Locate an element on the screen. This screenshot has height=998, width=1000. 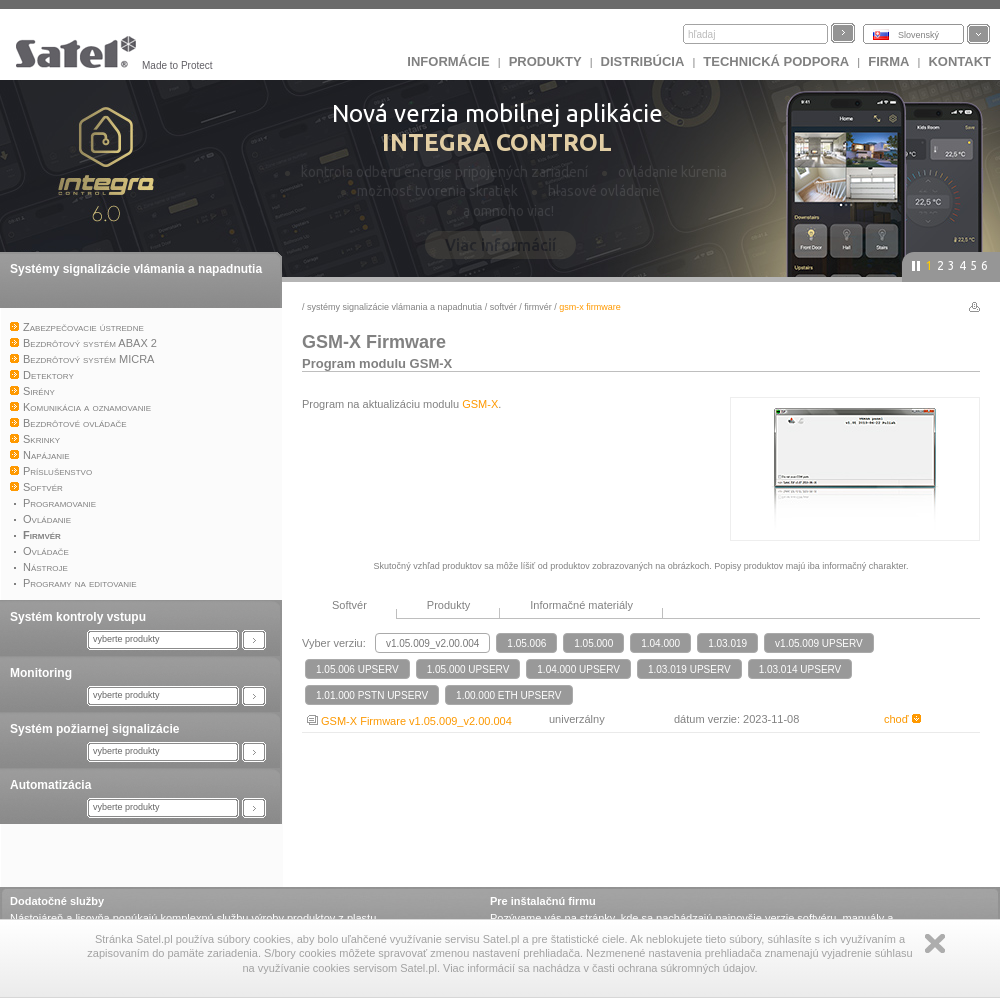
Slovenský is located at coordinates (918, 35).